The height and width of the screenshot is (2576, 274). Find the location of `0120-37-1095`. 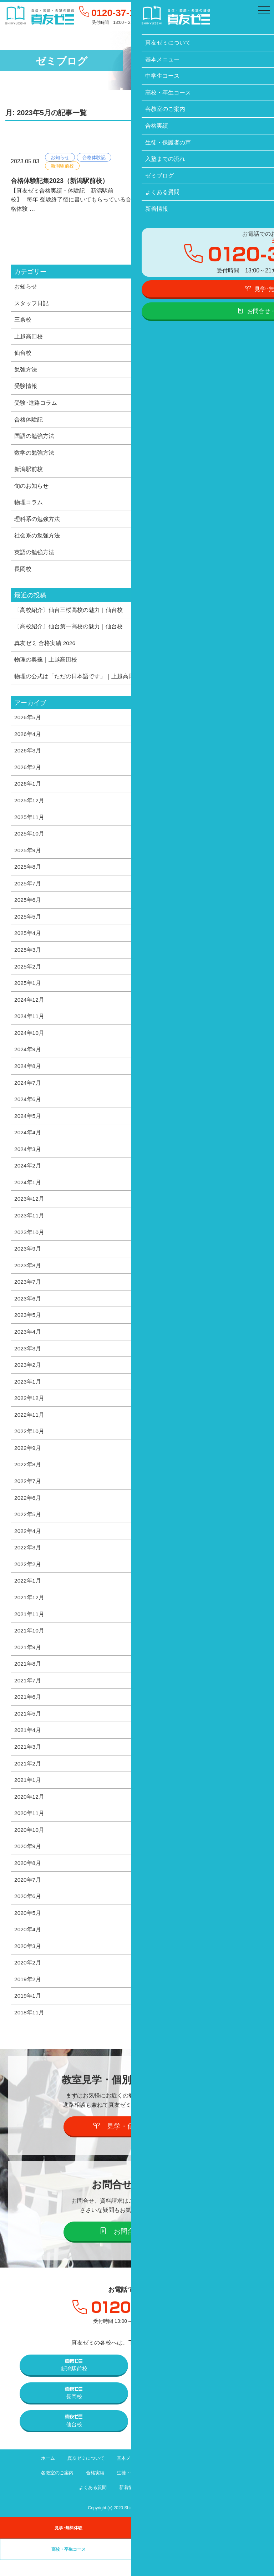

0120-37-1095 is located at coordinates (123, 13).